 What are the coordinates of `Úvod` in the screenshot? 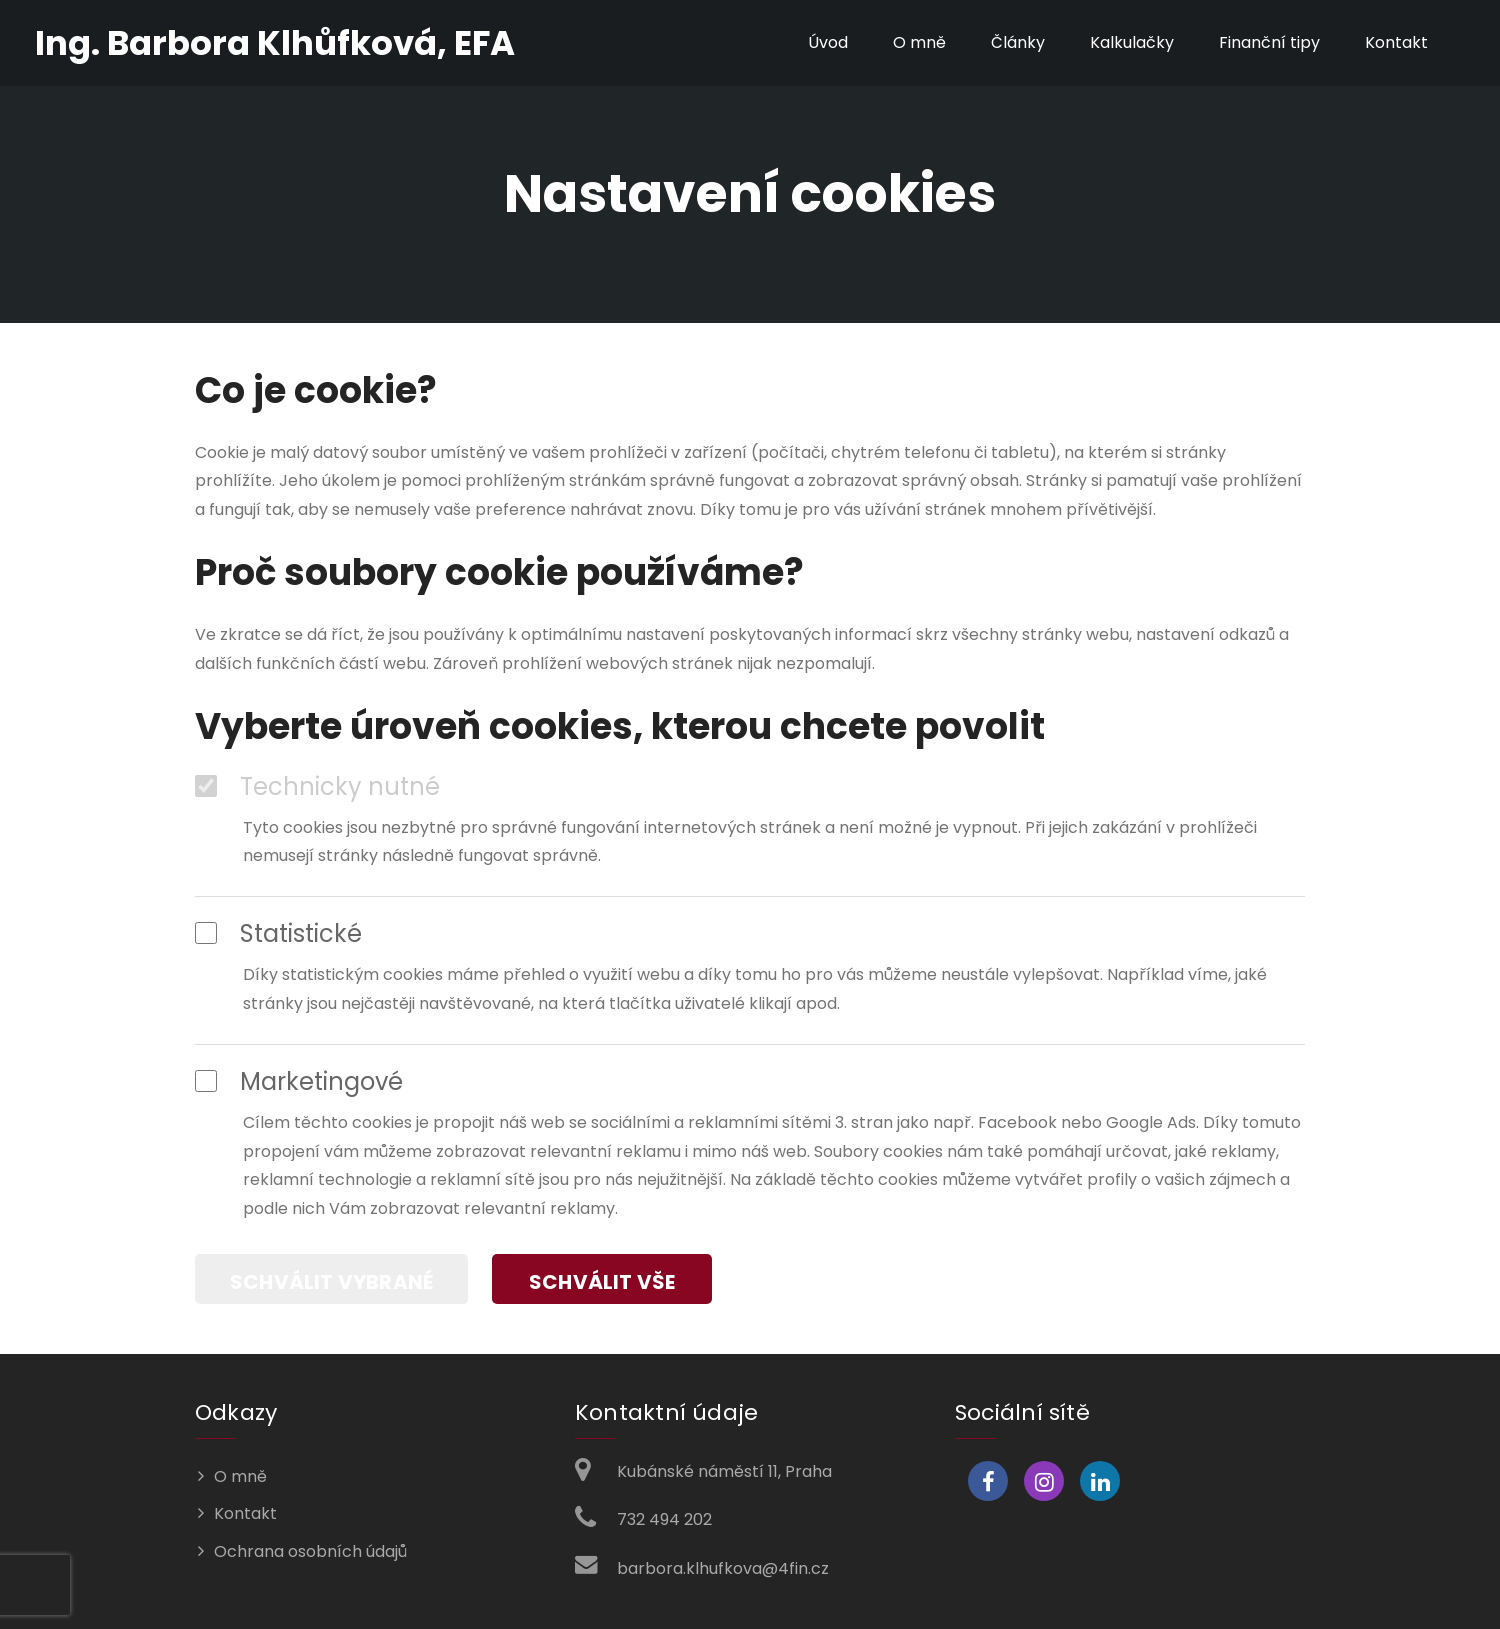 It's located at (828, 42).